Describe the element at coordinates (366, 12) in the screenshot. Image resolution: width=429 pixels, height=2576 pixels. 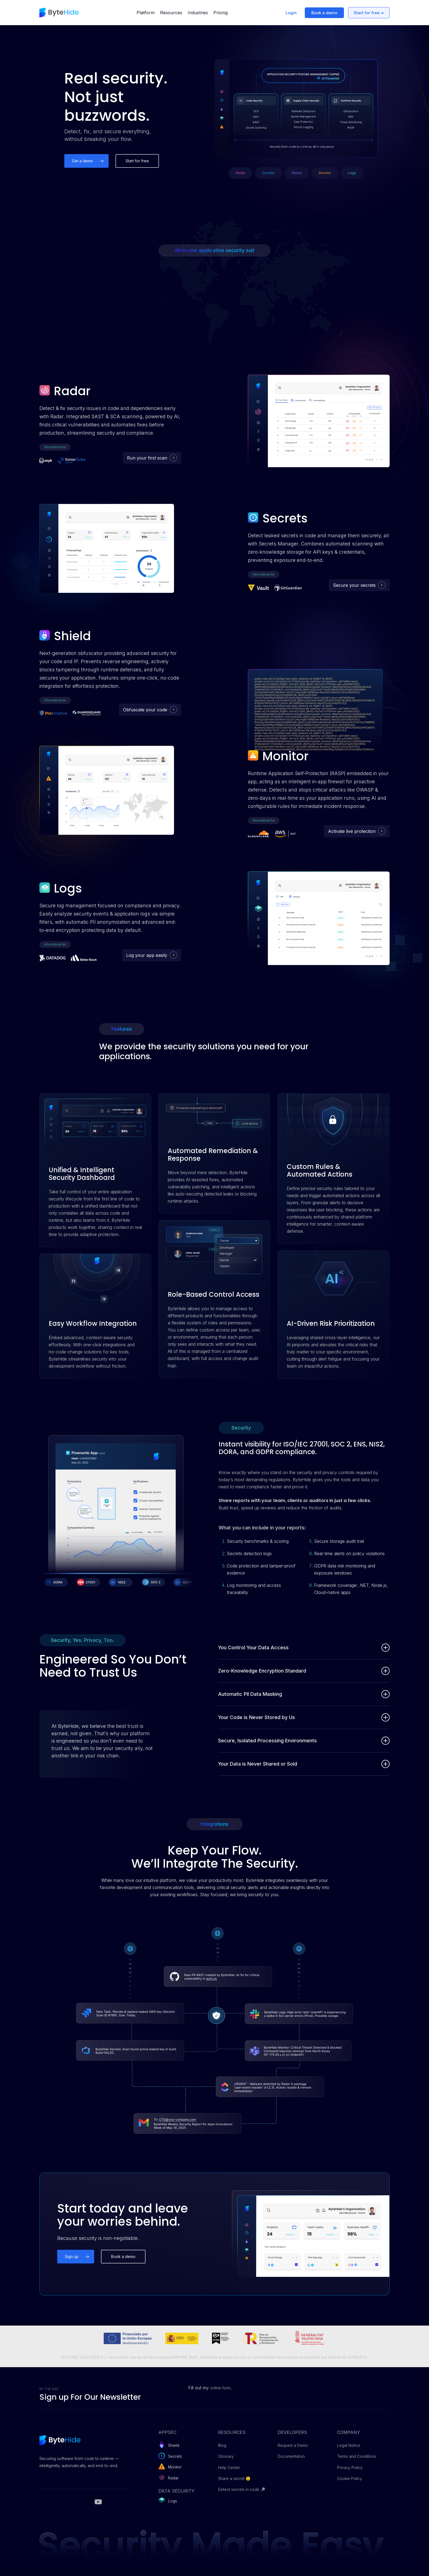
I see `Start for free` at that location.